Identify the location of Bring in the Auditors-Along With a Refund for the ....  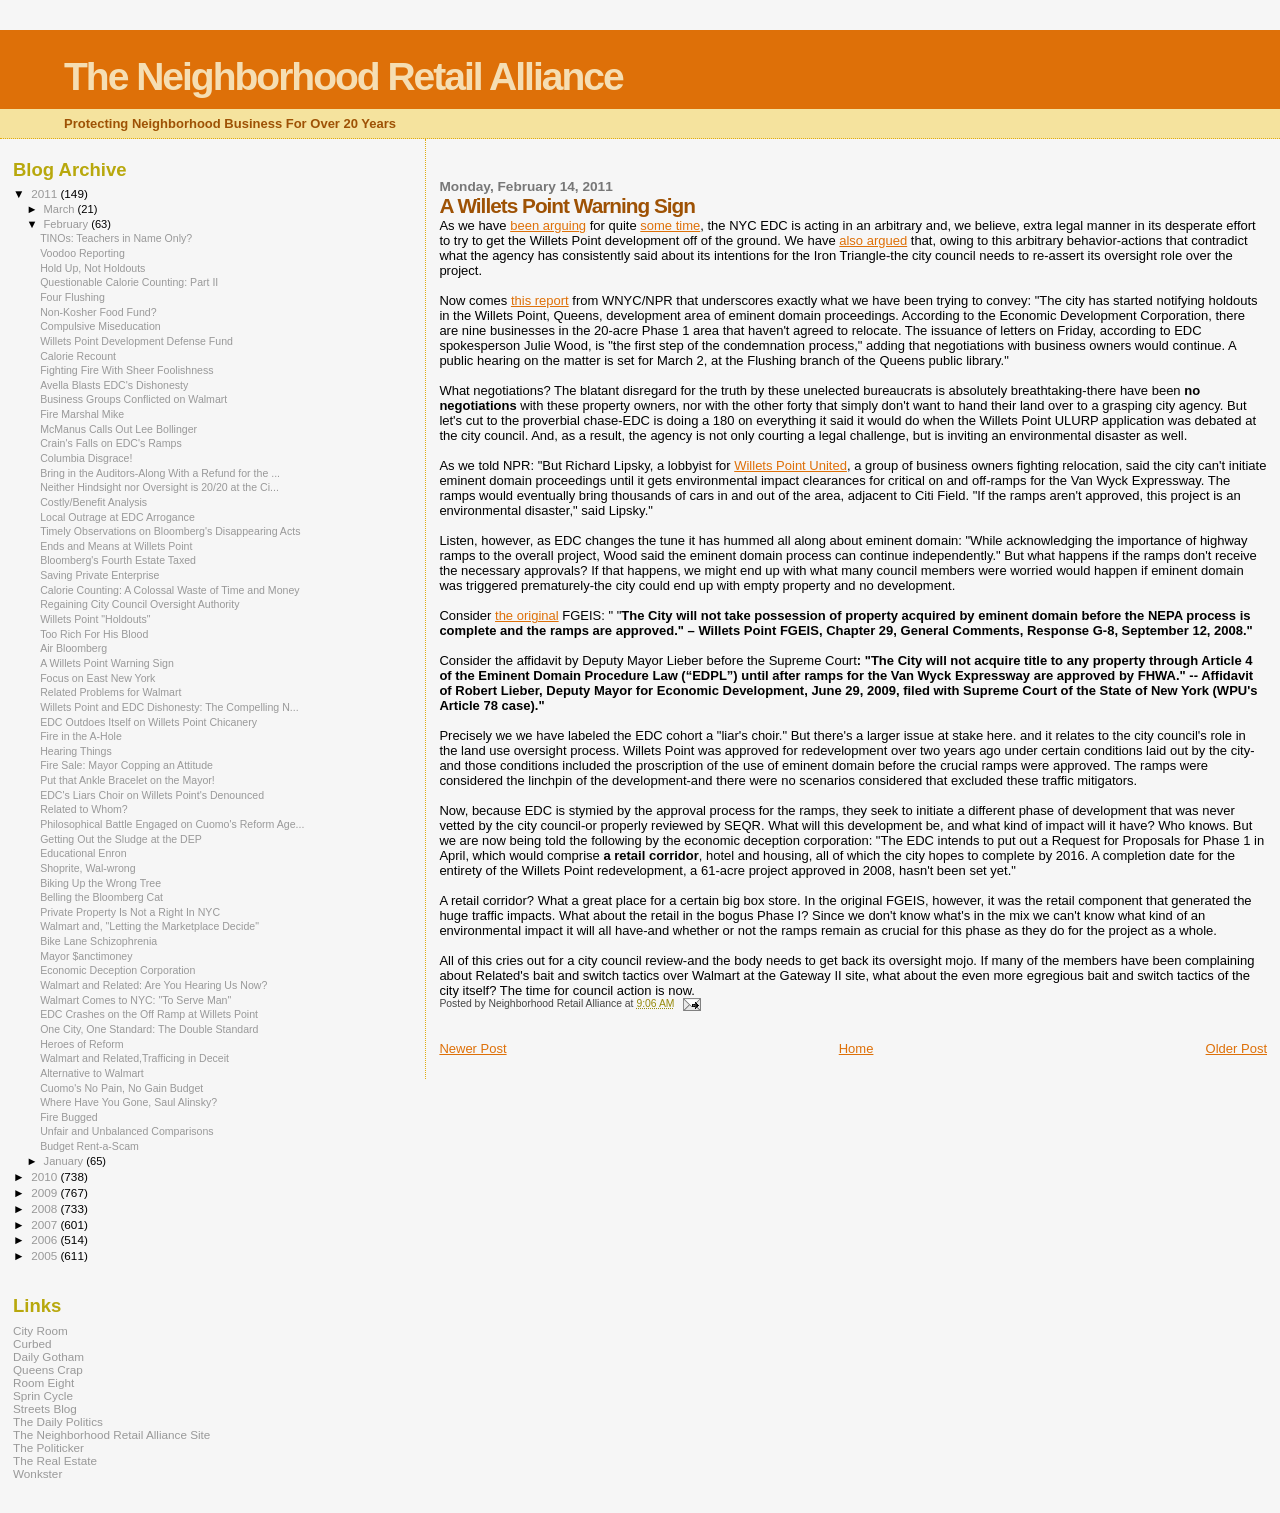
(160, 473).